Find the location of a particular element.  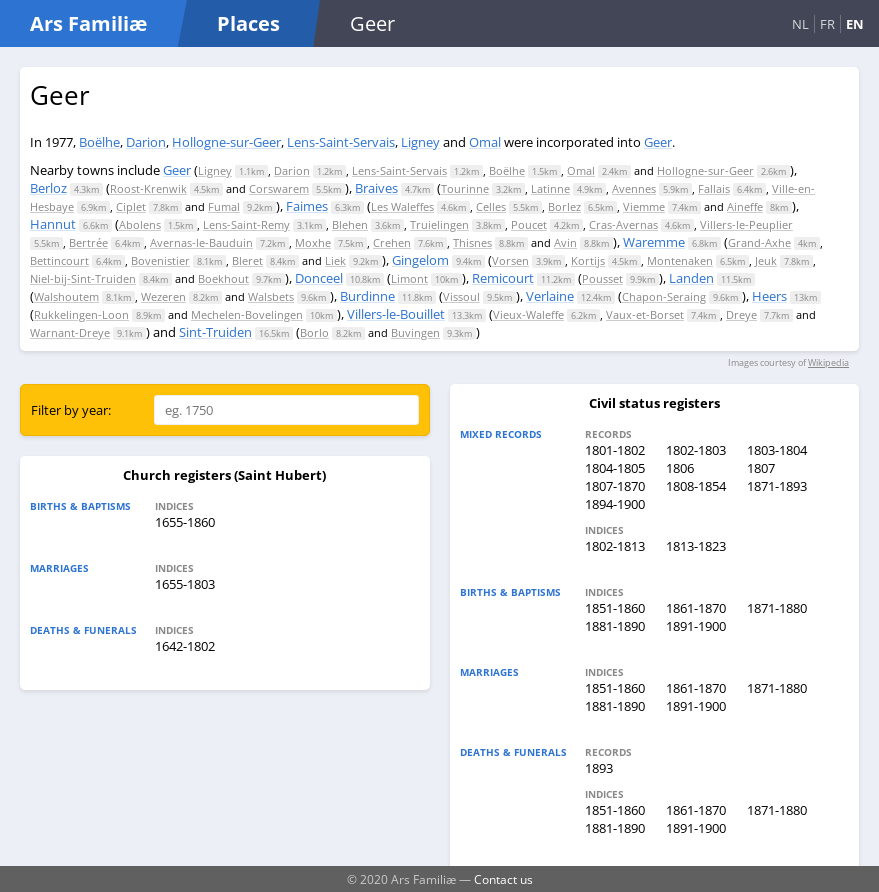

1655-1803 is located at coordinates (185, 584).